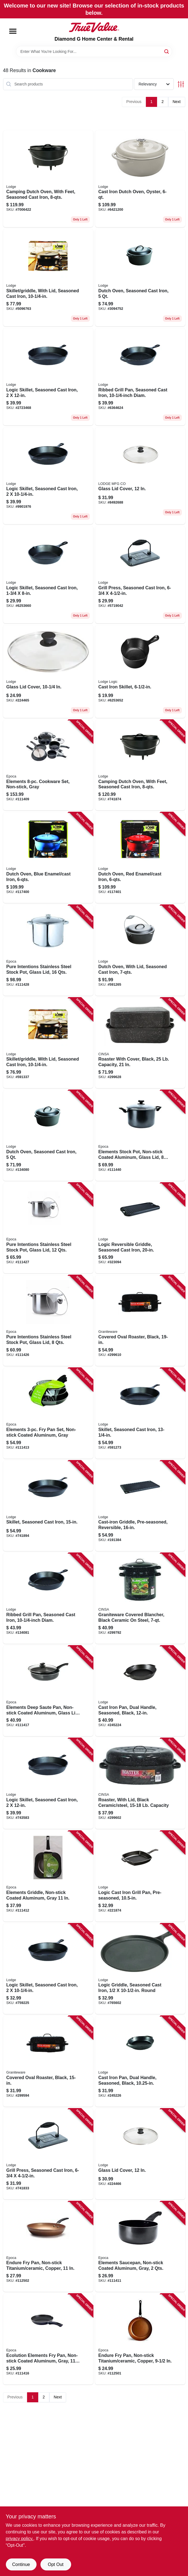  Describe the element at coordinates (140, 1783) in the screenshot. I see `[Go to roaster-with-lid-black-ceramic-steel-lb-capacity-072495005099-299602 product page]` at that location.